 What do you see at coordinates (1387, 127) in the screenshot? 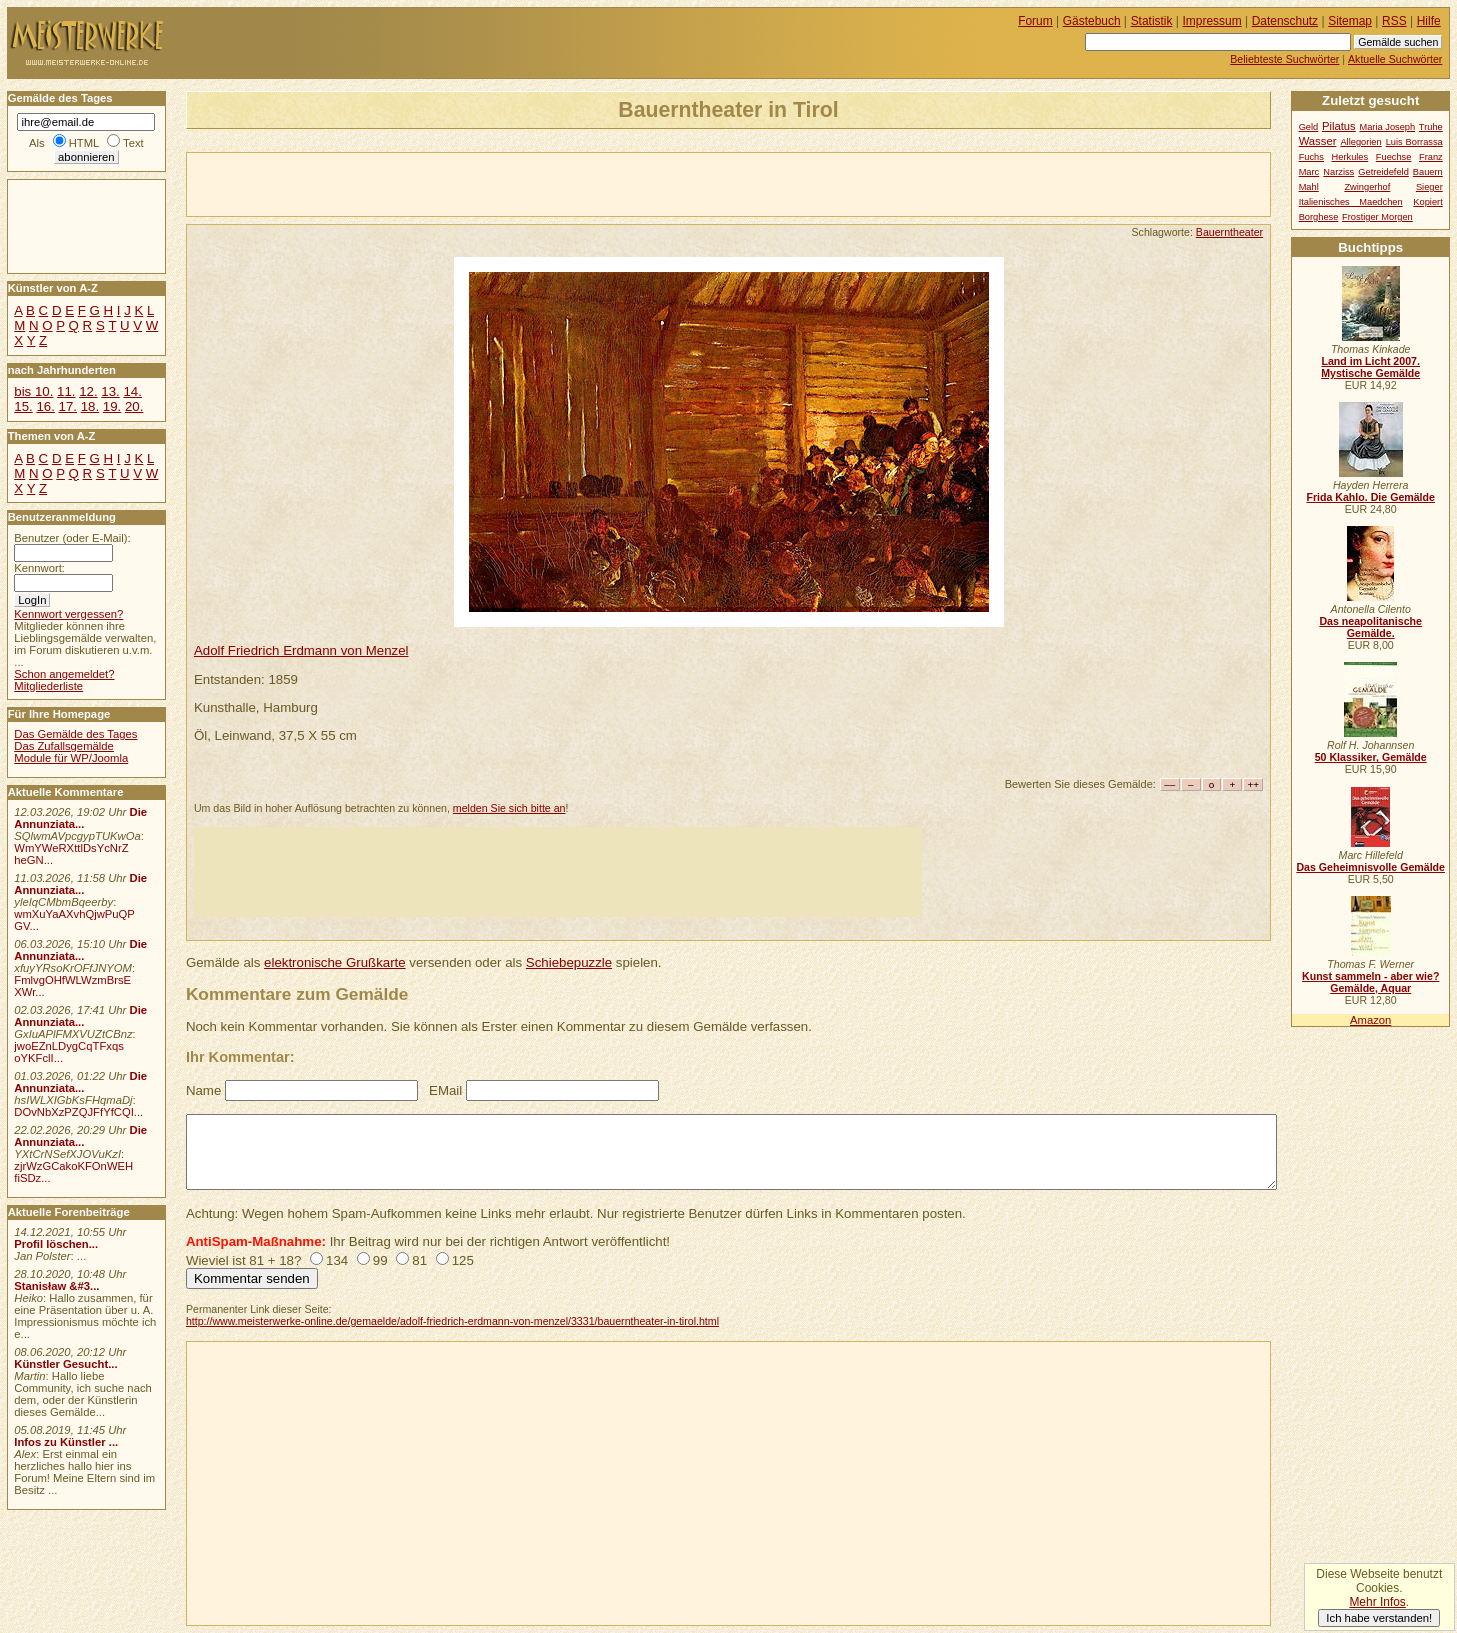
I see `Maria Joseph` at bounding box center [1387, 127].